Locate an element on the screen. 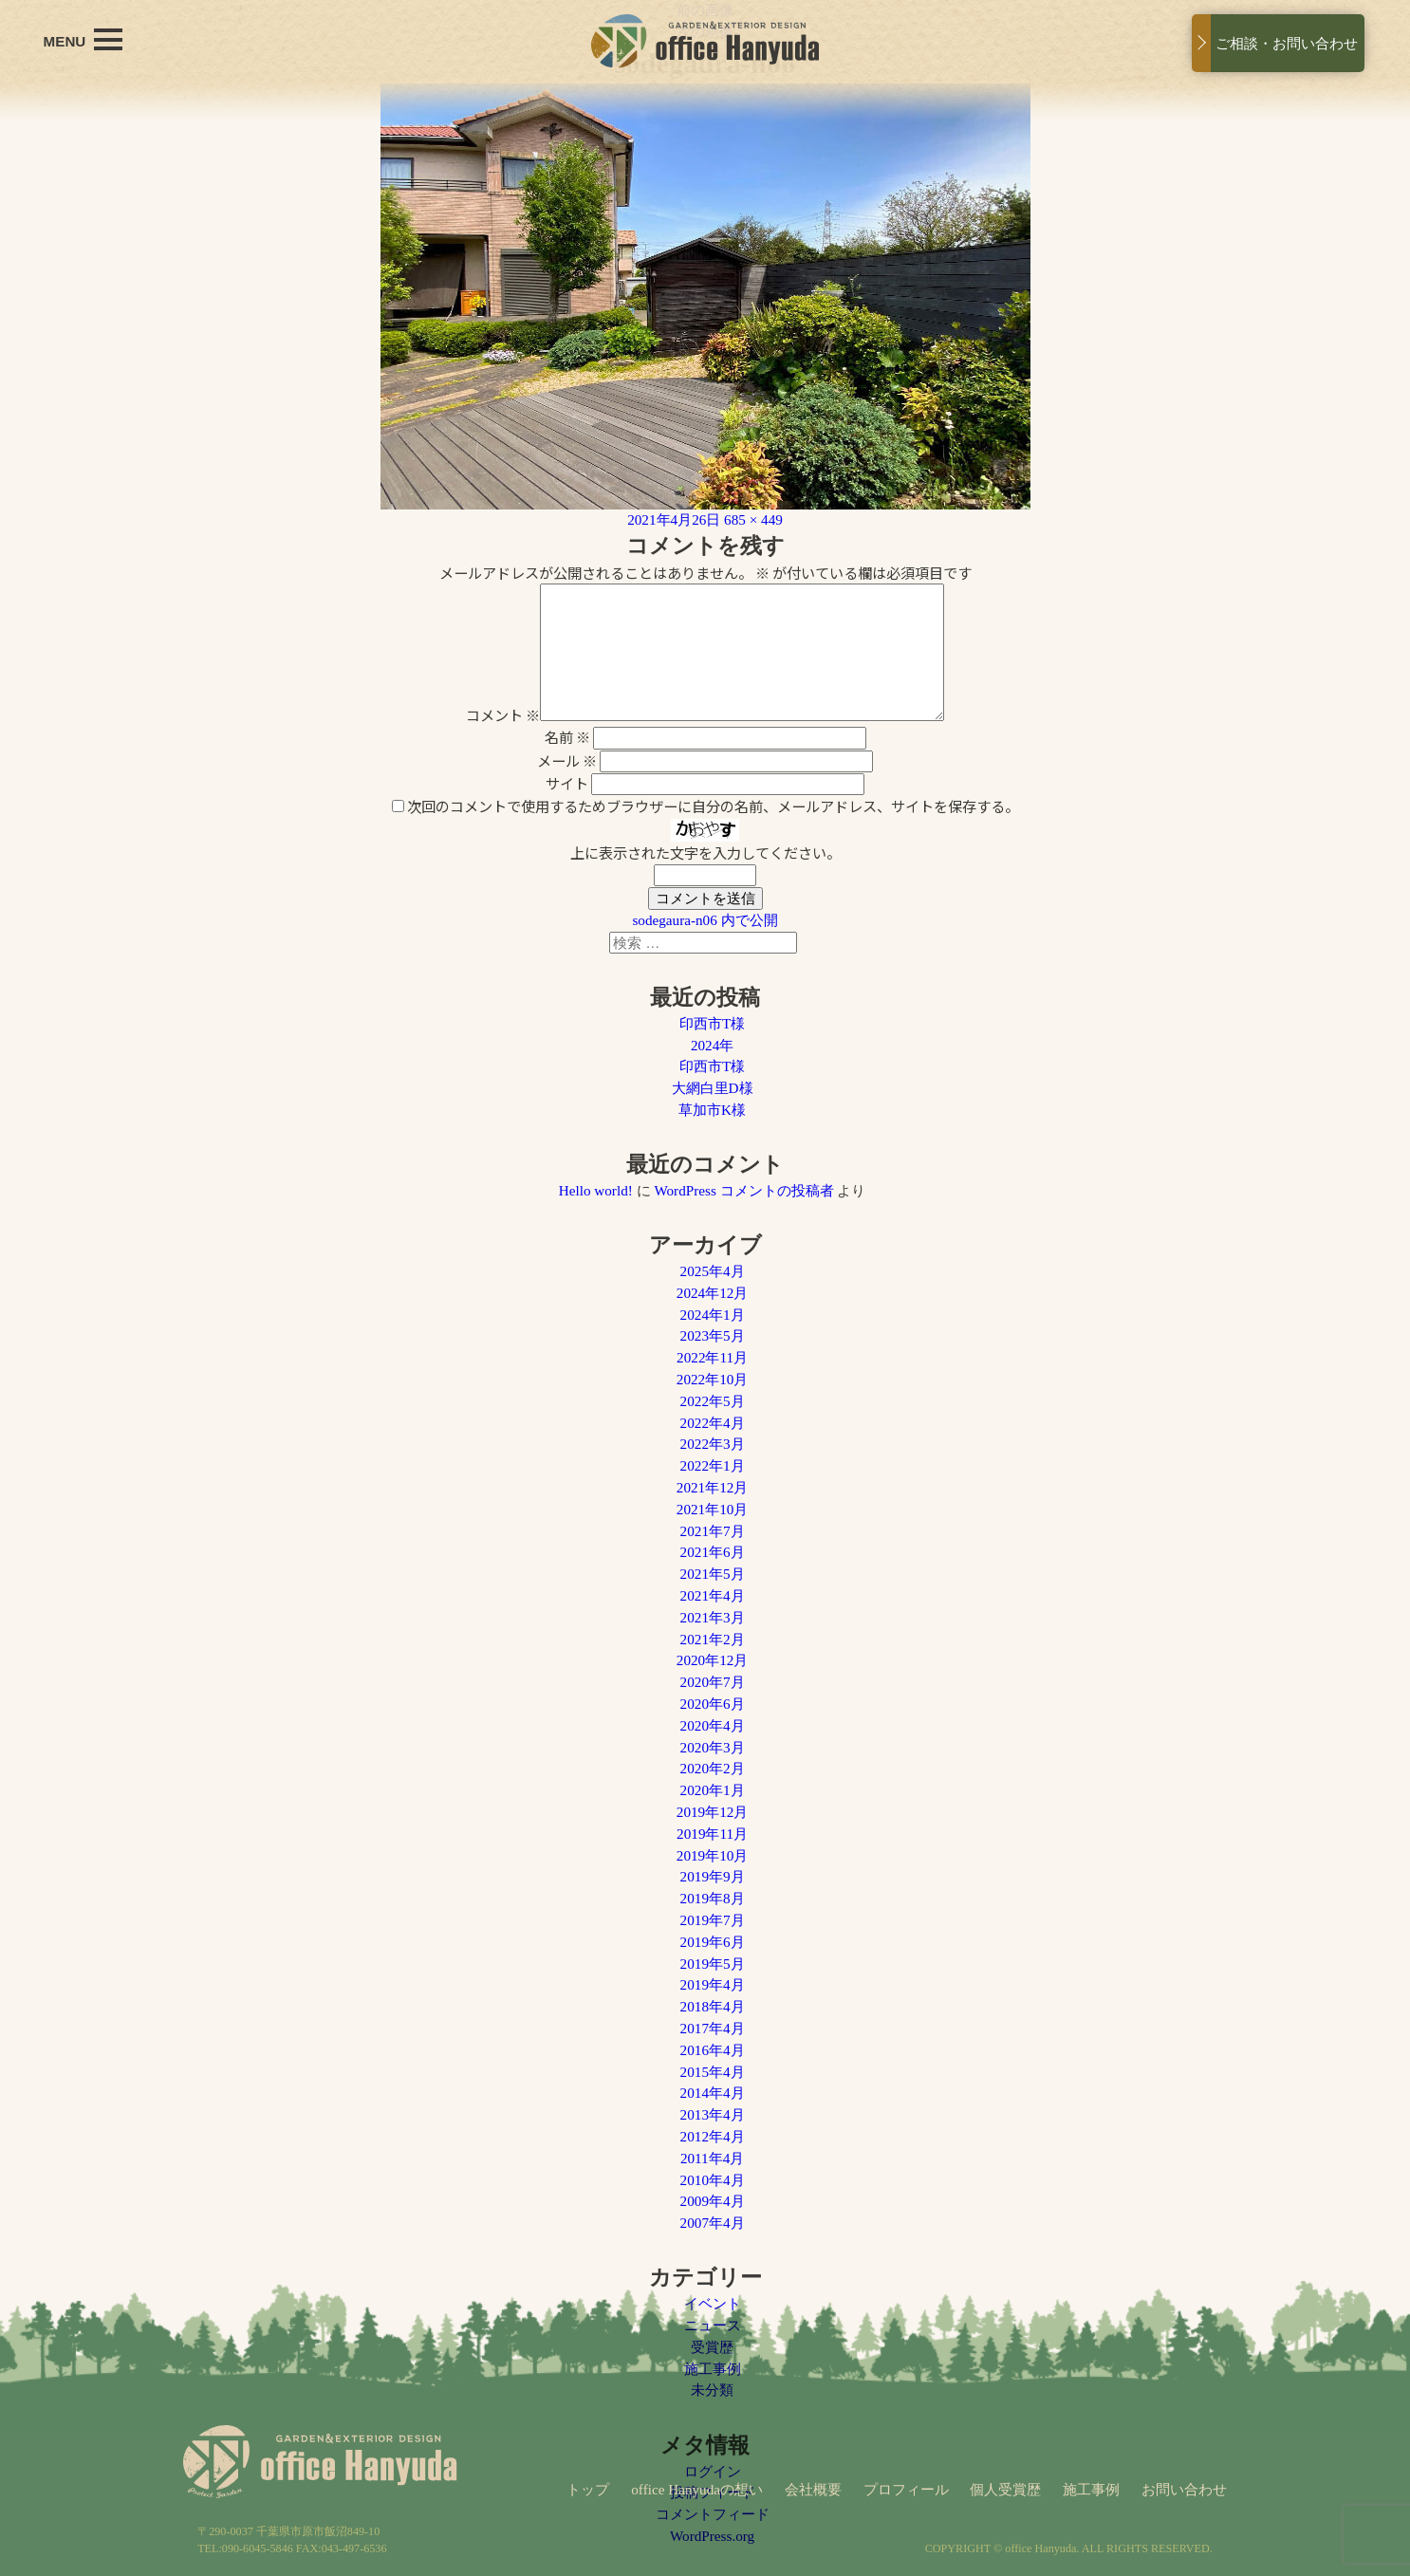 Image resolution: width=1410 pixels, height=2576 pixels. 施工事例 is located at coordinates (1091, 2489).